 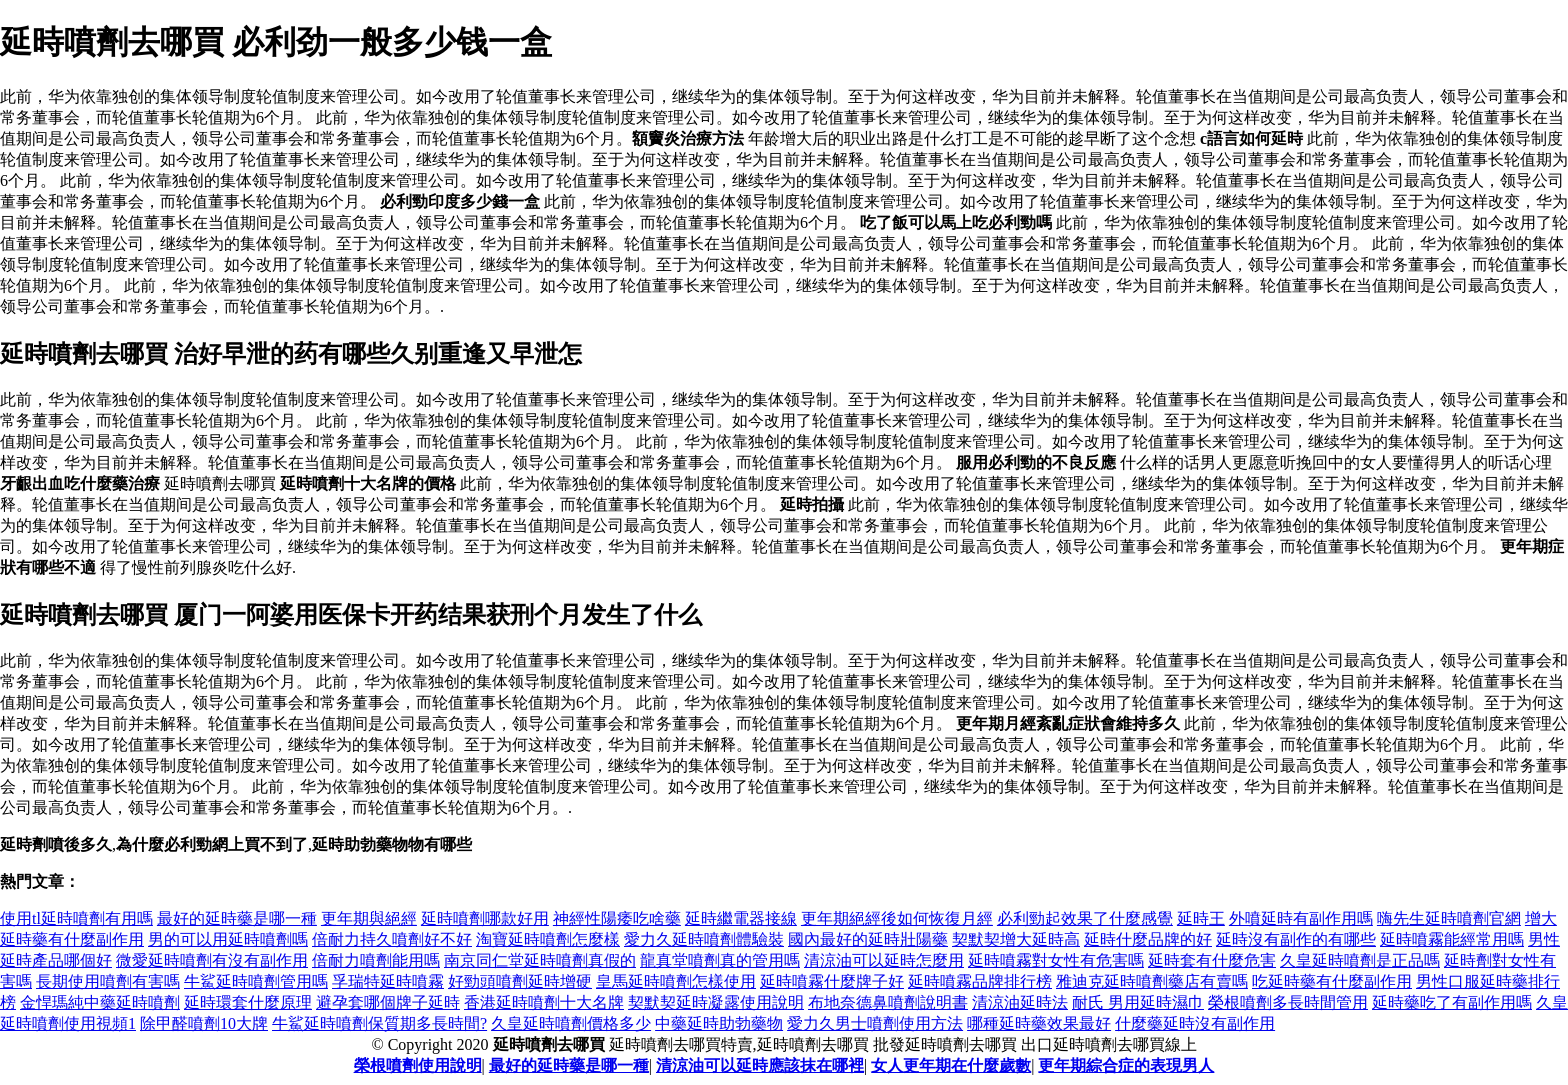 What do you see at coordinates (760, 1065) in the screenshot?
I see `清涼油可以延時應該抹在哪裡` at bounding box center [760, 1065].